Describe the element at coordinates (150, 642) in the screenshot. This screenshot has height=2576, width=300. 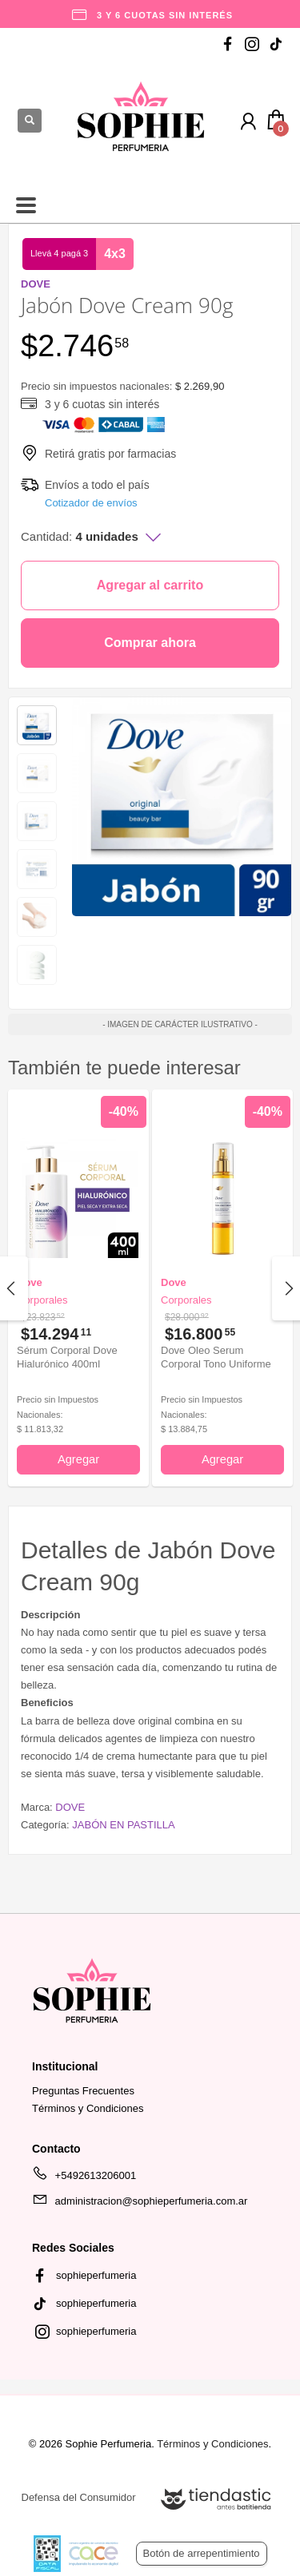
I see `Comprar ahora` at that location.